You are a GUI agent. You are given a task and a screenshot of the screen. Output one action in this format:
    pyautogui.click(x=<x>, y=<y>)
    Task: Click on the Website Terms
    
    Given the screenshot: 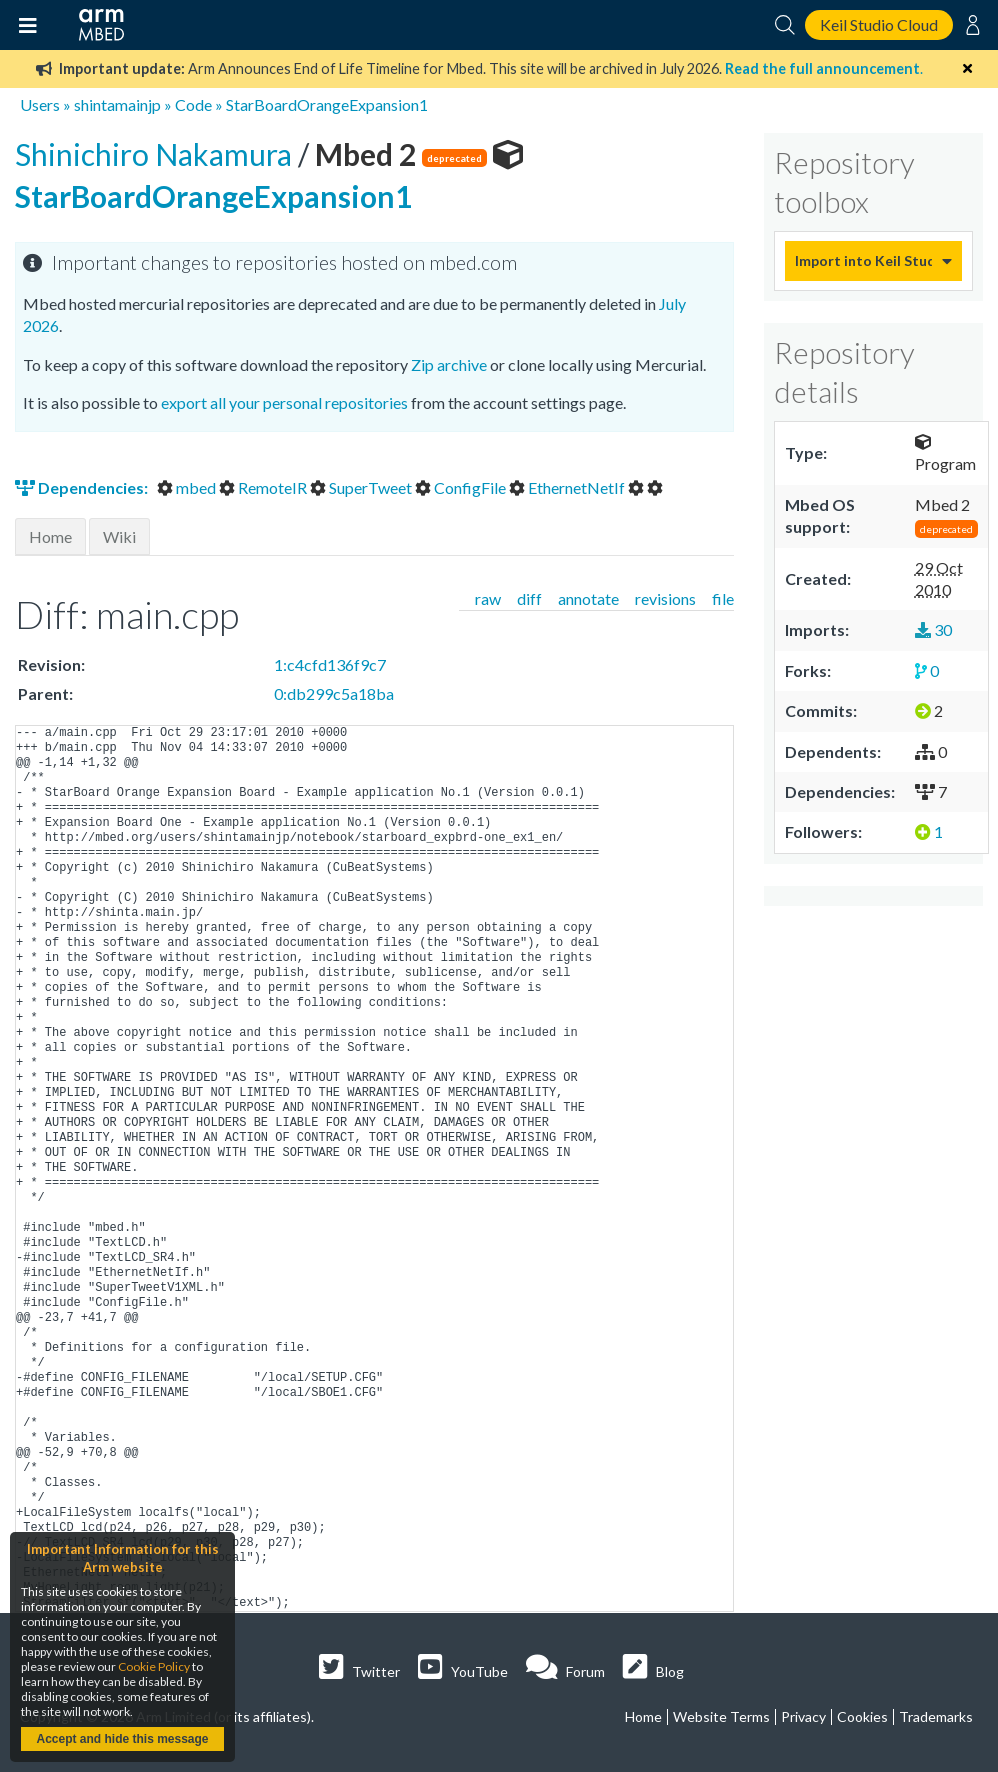 What is the action you would take?
    pyautogui.click(x=721, y=1716)
    